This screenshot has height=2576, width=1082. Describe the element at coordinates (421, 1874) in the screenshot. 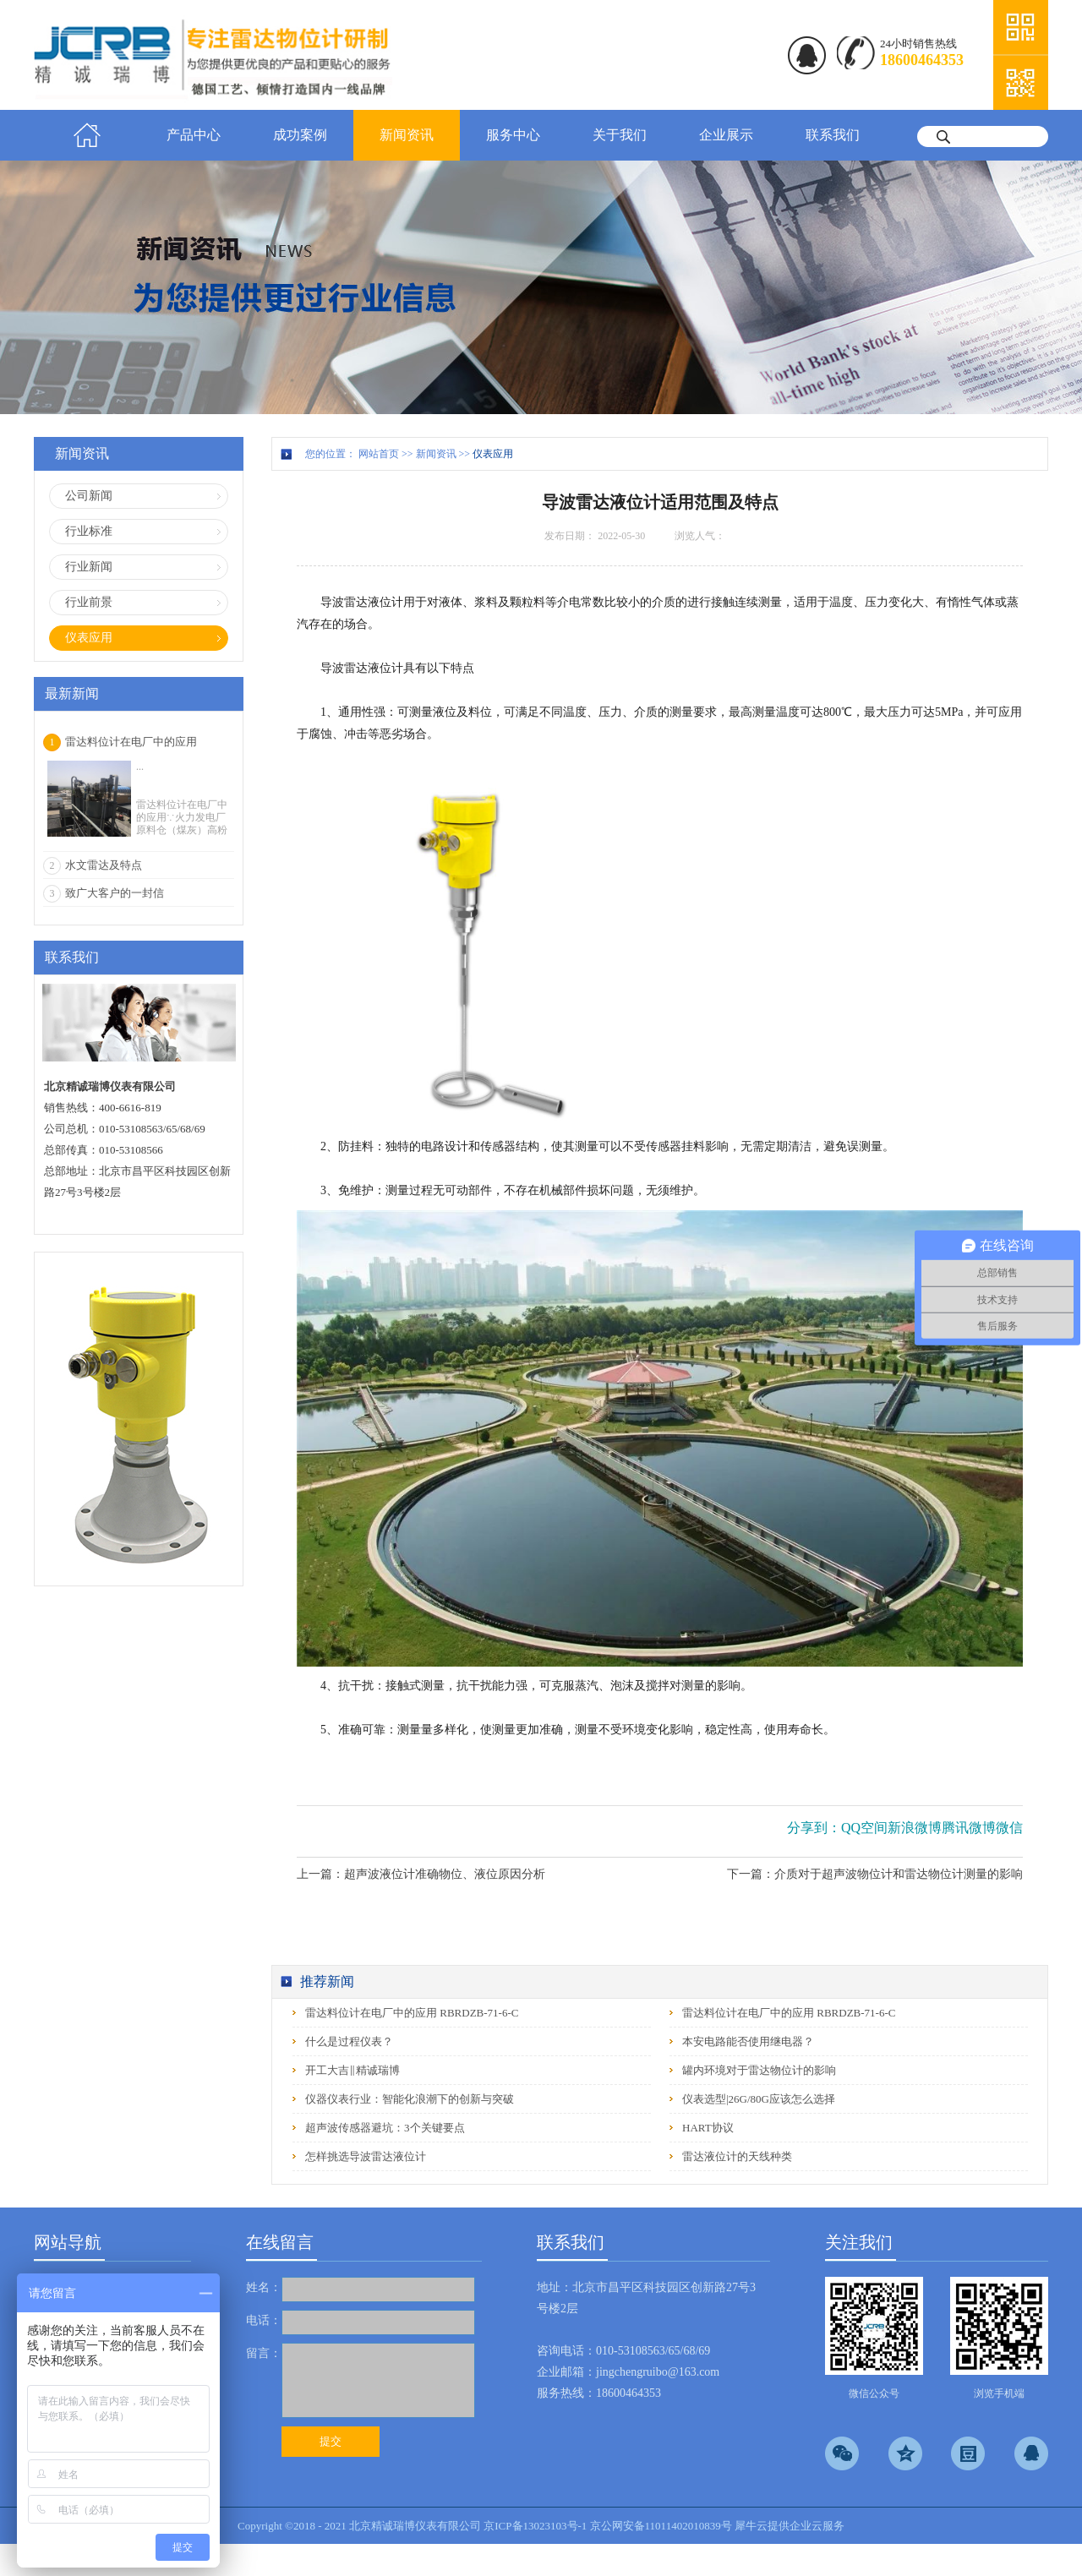

I see `上一篇：` at that location.